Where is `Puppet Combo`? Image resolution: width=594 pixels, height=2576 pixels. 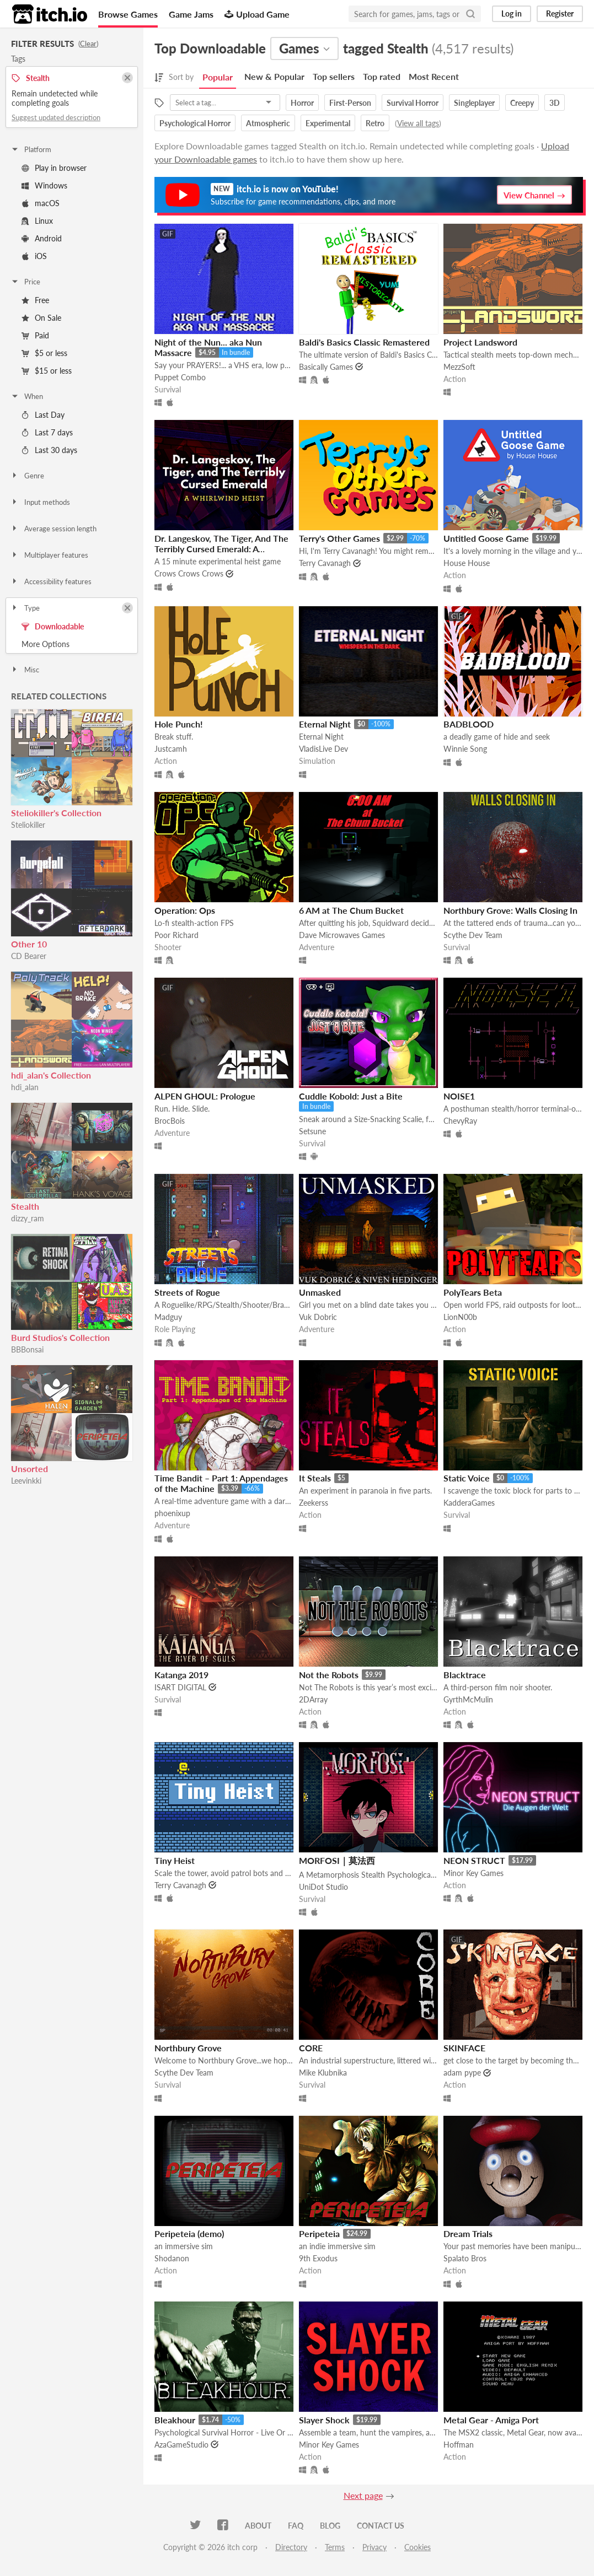
Puppet Combo is located at coordinates (180, 377).